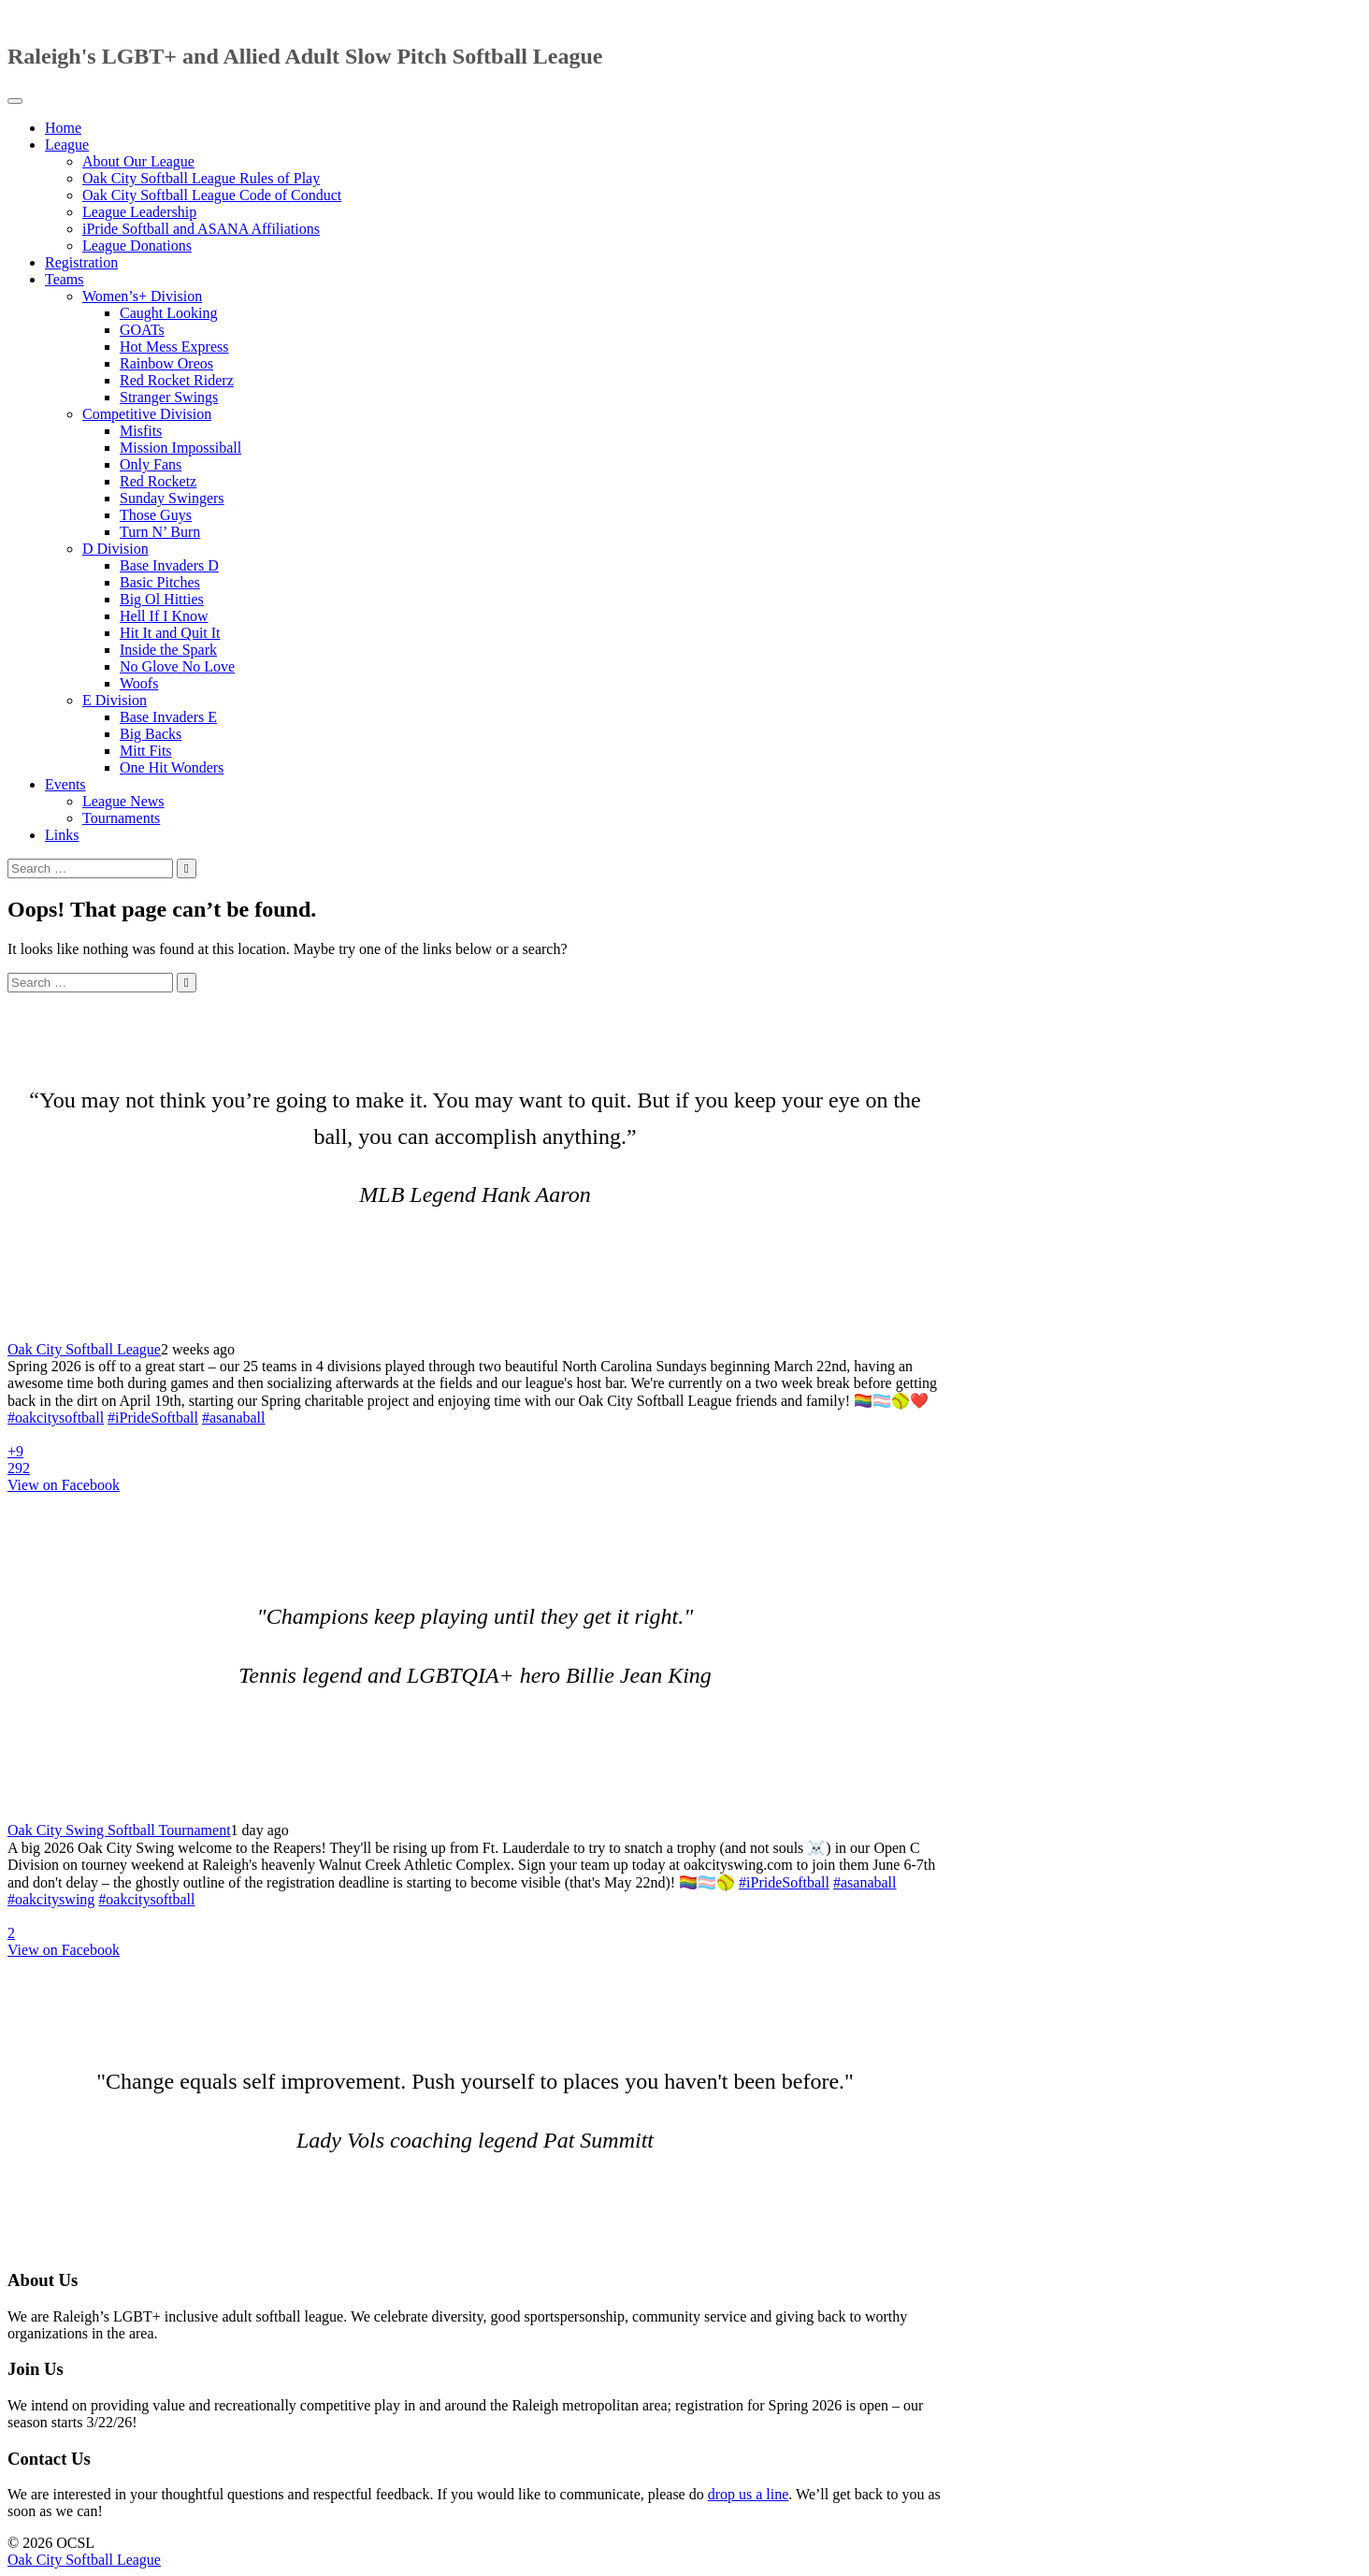 This screenshot has height=2576, width=1369. I want to click on Oak City Softball League, so click(84, 1349).